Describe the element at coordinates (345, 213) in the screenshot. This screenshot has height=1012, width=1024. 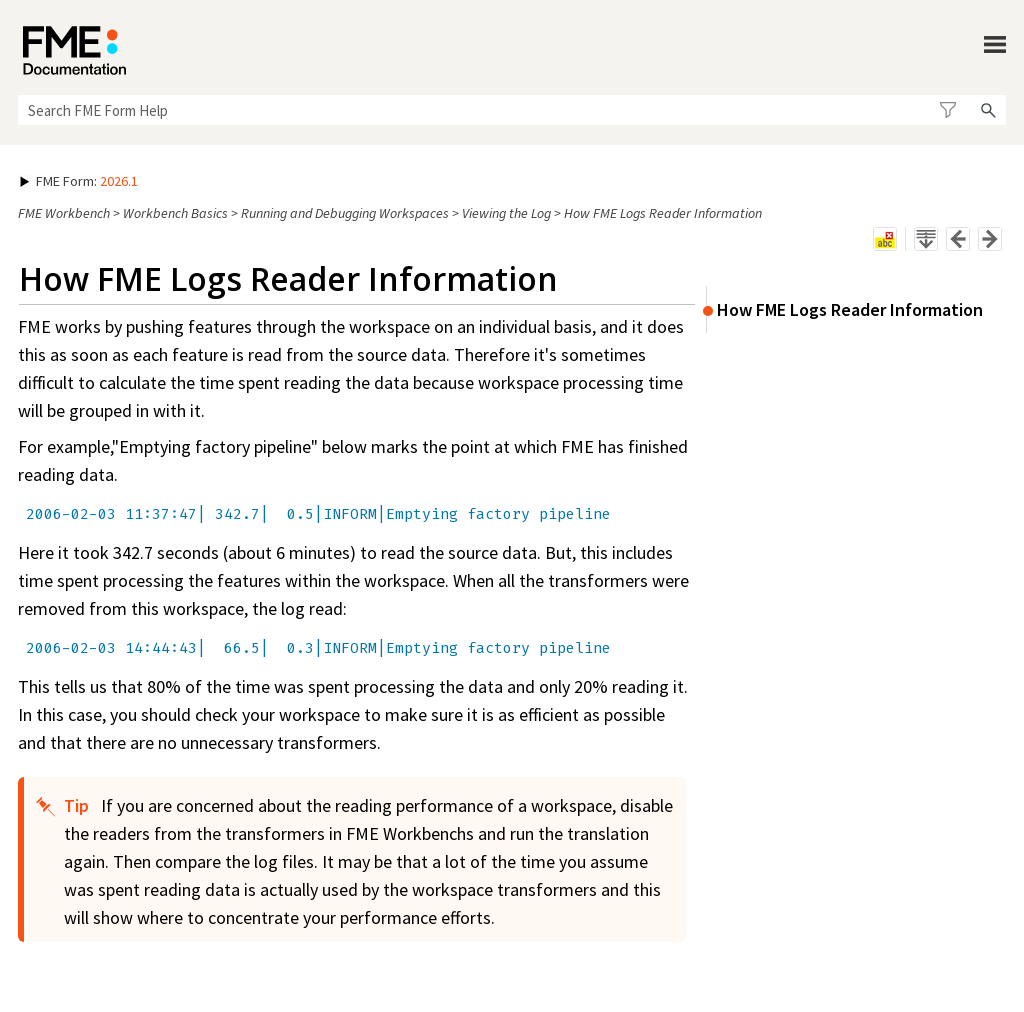
I see `Running and Debugging Workspaces` at that location.